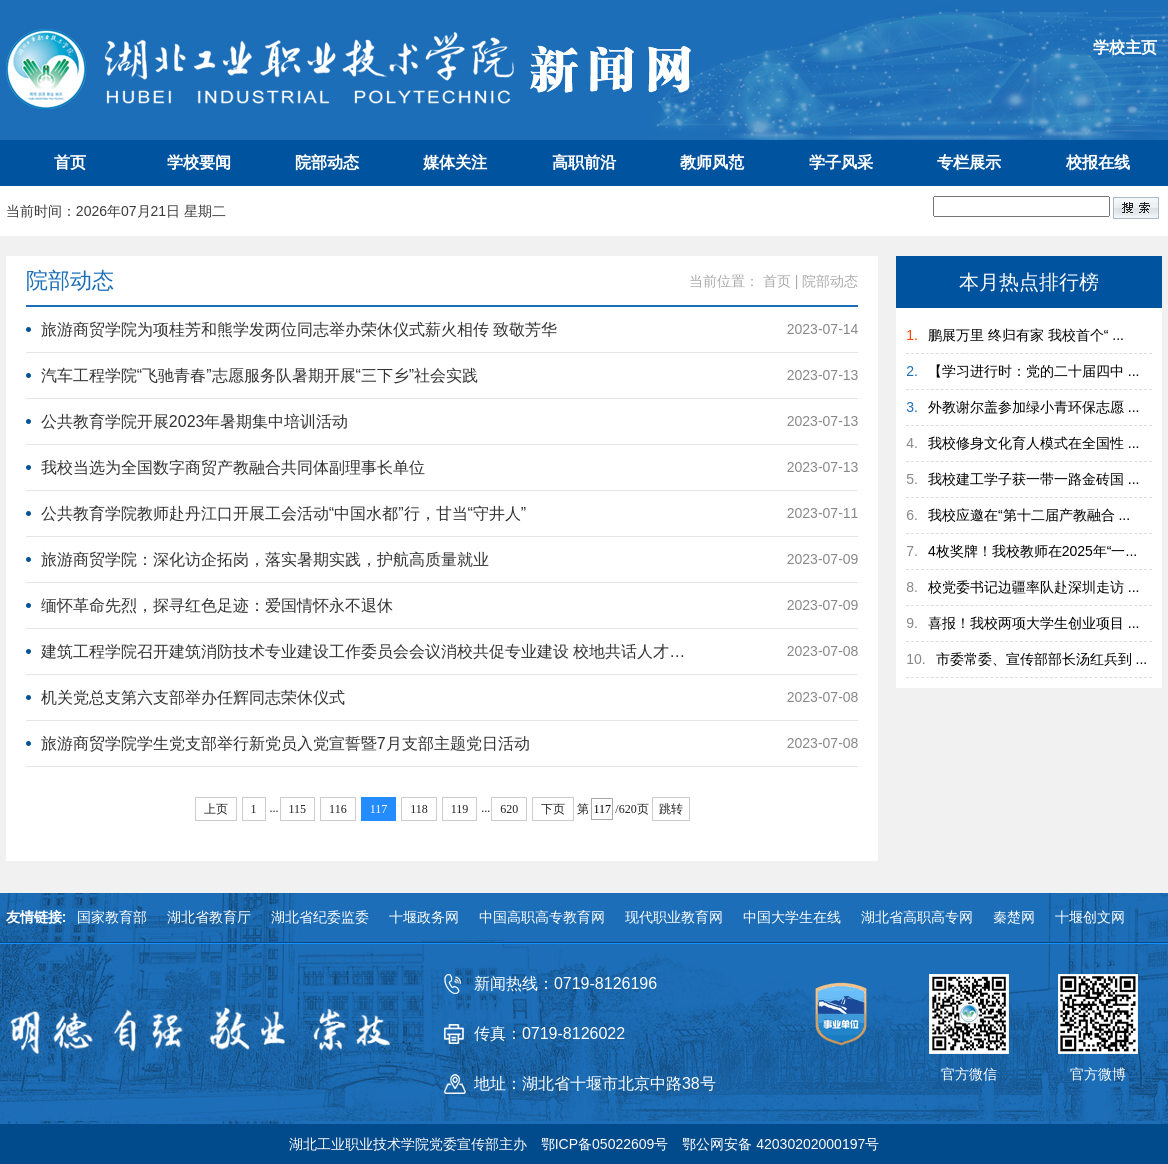  What do you see at coordinates (265, 559) in the screenshot?
I see `旅游商贸学院：深化访企拓岗，落实暑期实践，护航高质量就业` at bounding box center [265, 559].